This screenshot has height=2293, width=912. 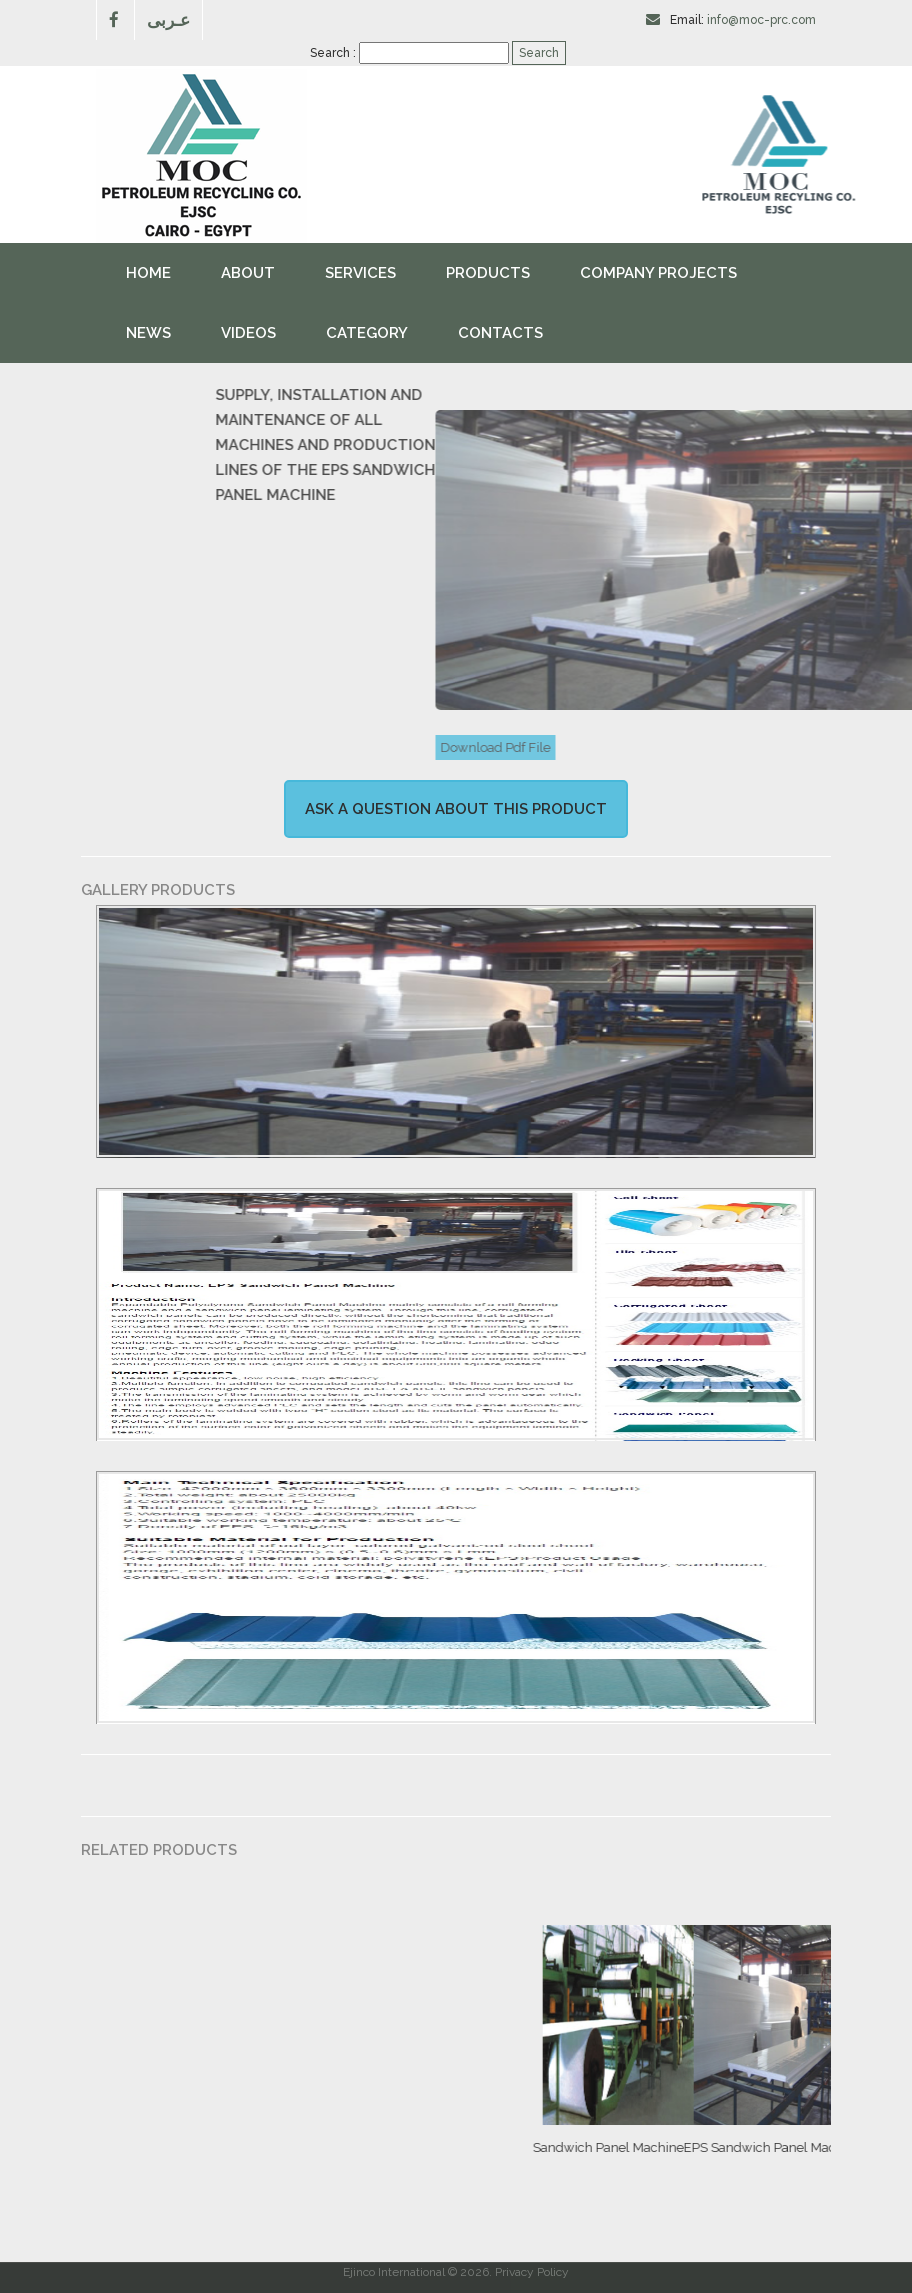 I want to click on Contacts, so click(x=500, y=333).